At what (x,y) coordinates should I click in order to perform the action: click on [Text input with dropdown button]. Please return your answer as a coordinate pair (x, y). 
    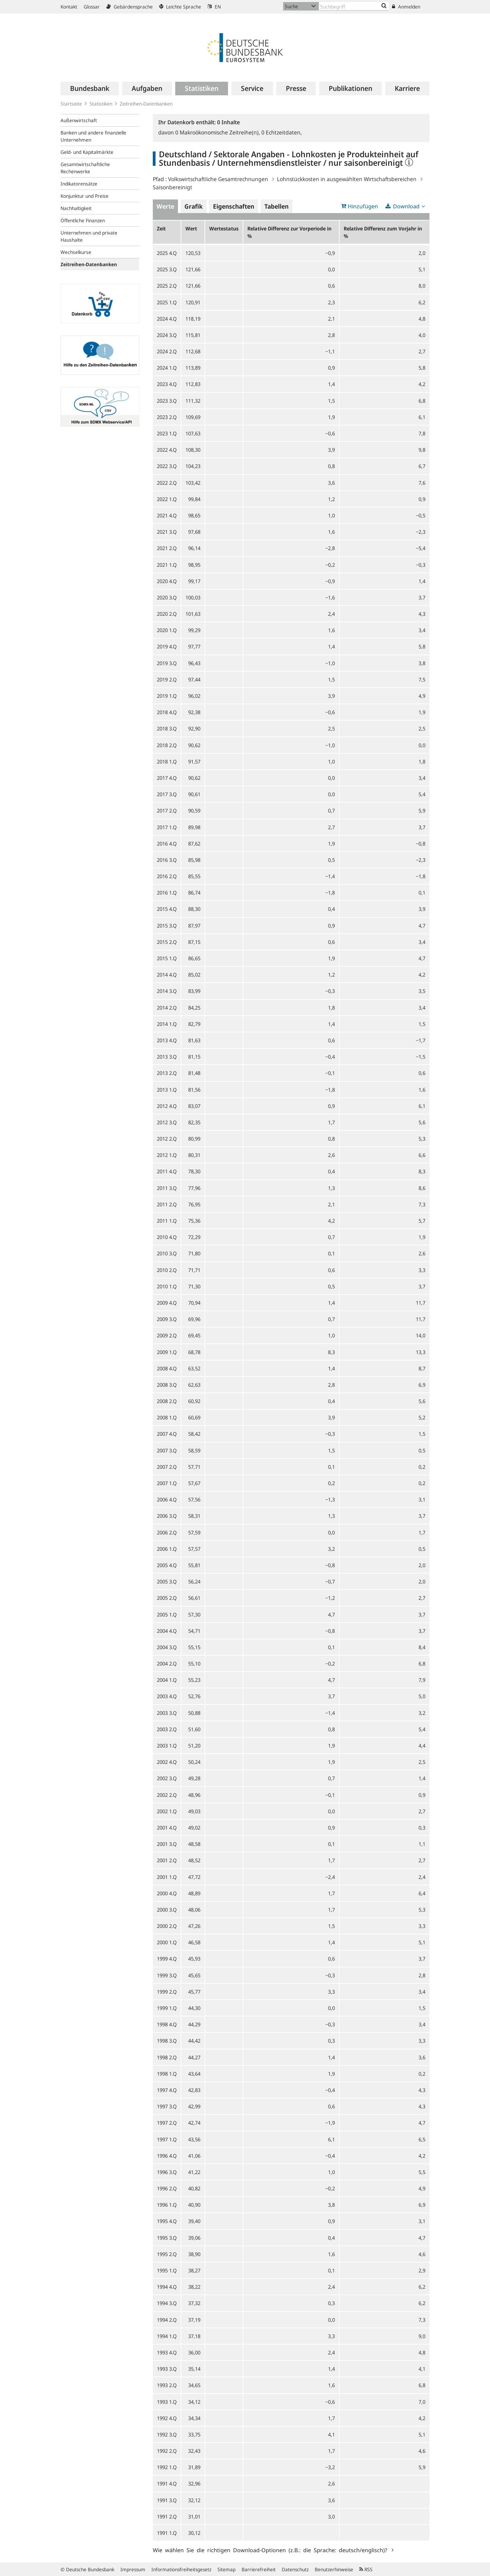
    Looking at the image, I should click on (354, 6).